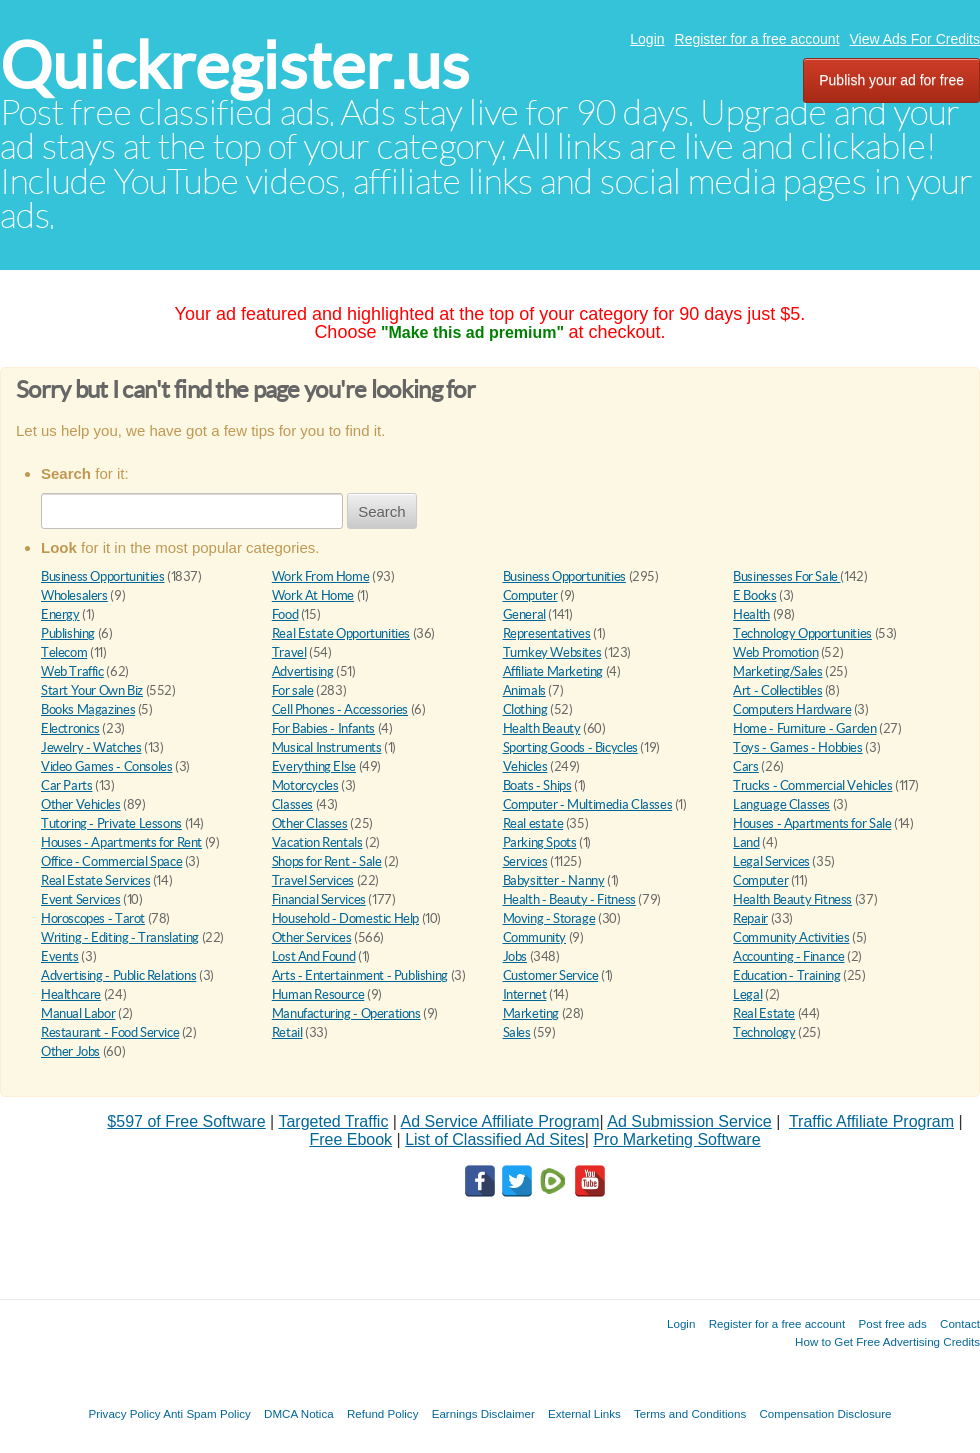 The image size is (980, 1453). What do you see at coordinates (81, 899) in the screenshot?
I see `Event Services` at bounding box center [81, 899].